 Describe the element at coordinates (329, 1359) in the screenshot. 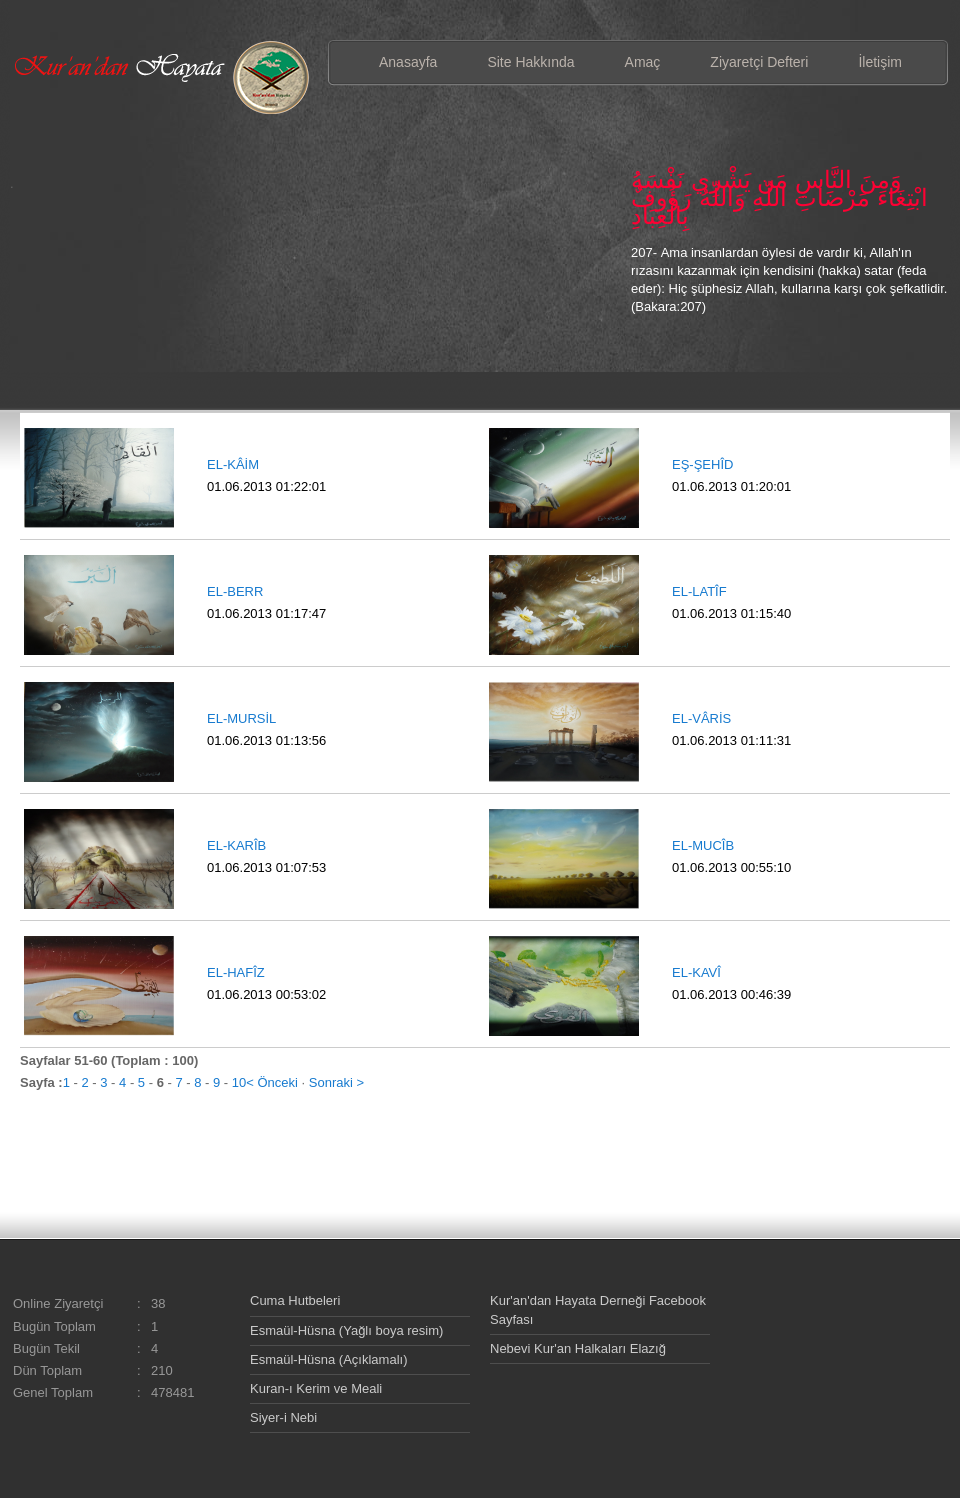

I see `Esmaül-Hüsna (Açıklamalı)` at that location.